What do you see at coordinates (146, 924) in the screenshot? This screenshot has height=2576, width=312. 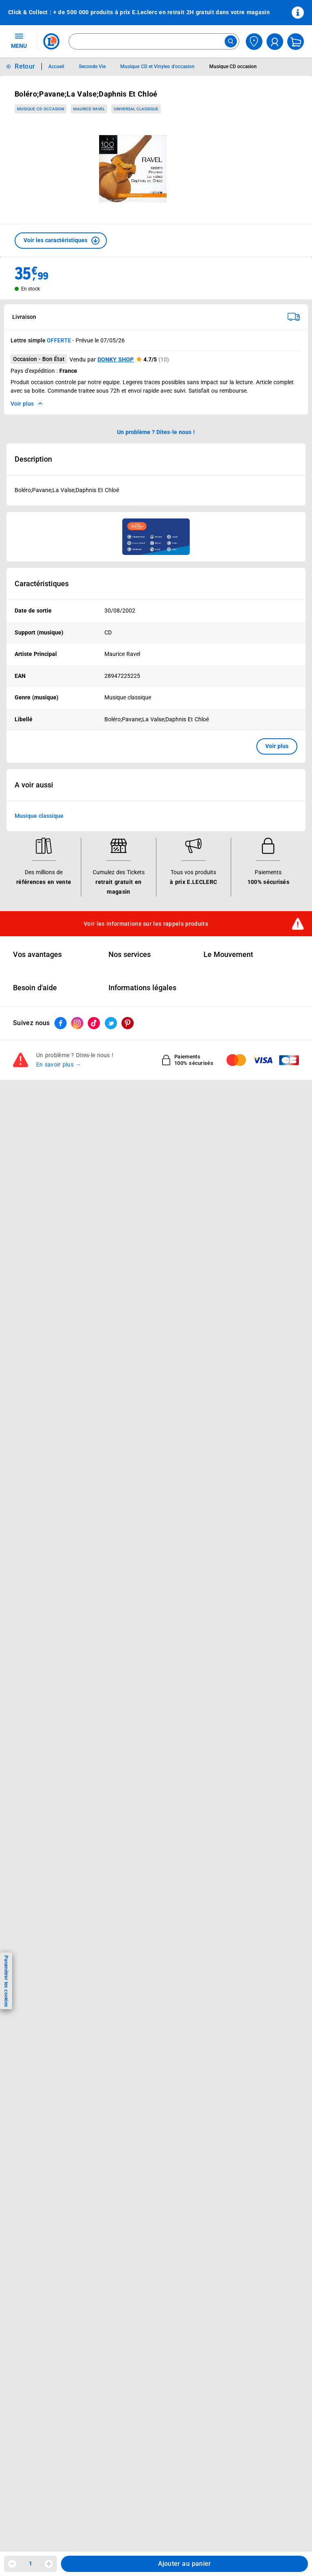 I see `Voir les informations sur les rappels produits` at bounding box center [146, 924].